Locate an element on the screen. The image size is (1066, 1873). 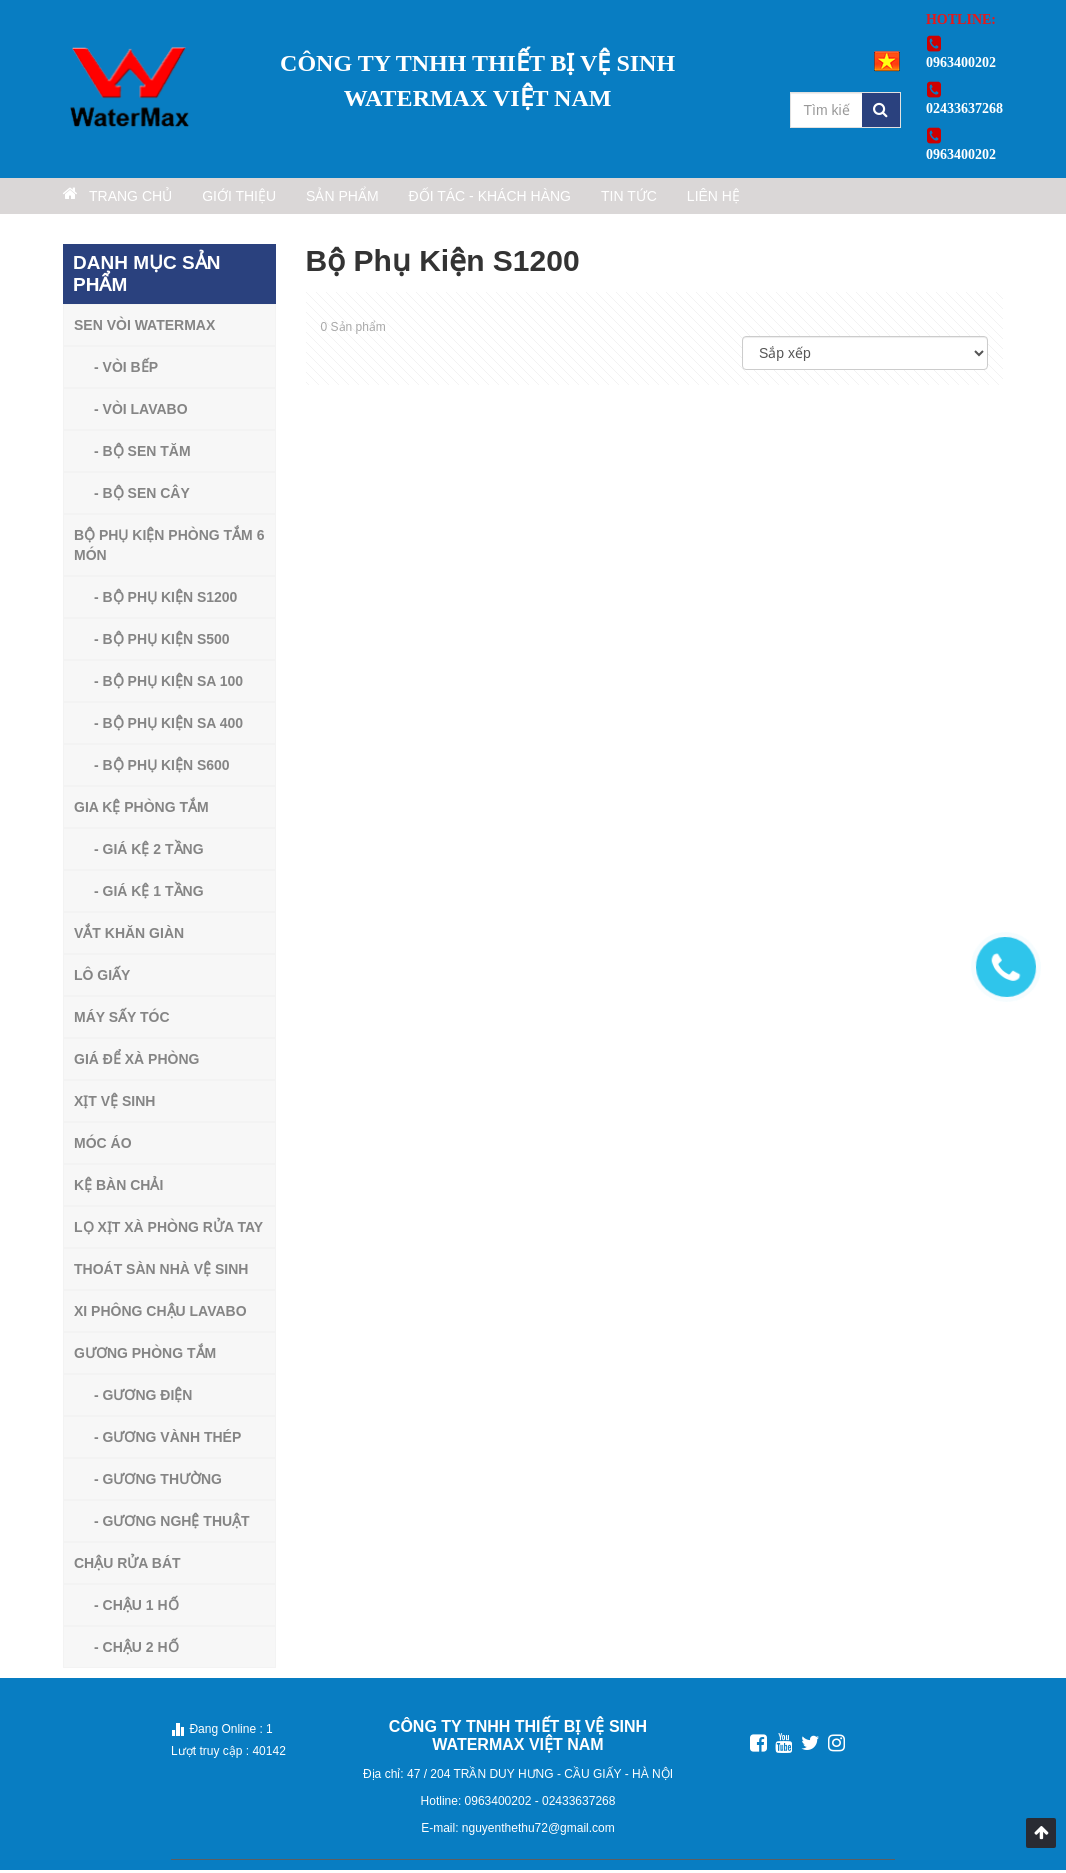
0963400202 is located at coordinates (500, 1804).